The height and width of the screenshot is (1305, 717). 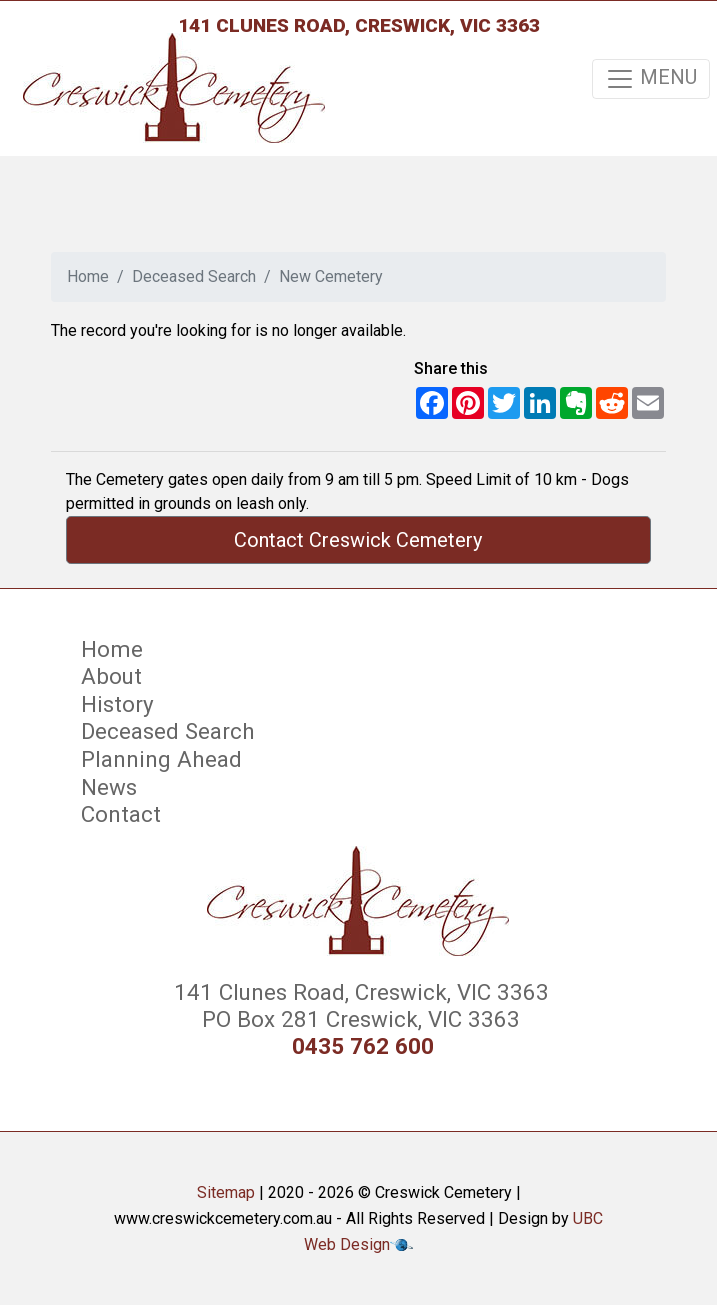 I want to click on MENU [Toggle navigation], so click(x=651, y=79).